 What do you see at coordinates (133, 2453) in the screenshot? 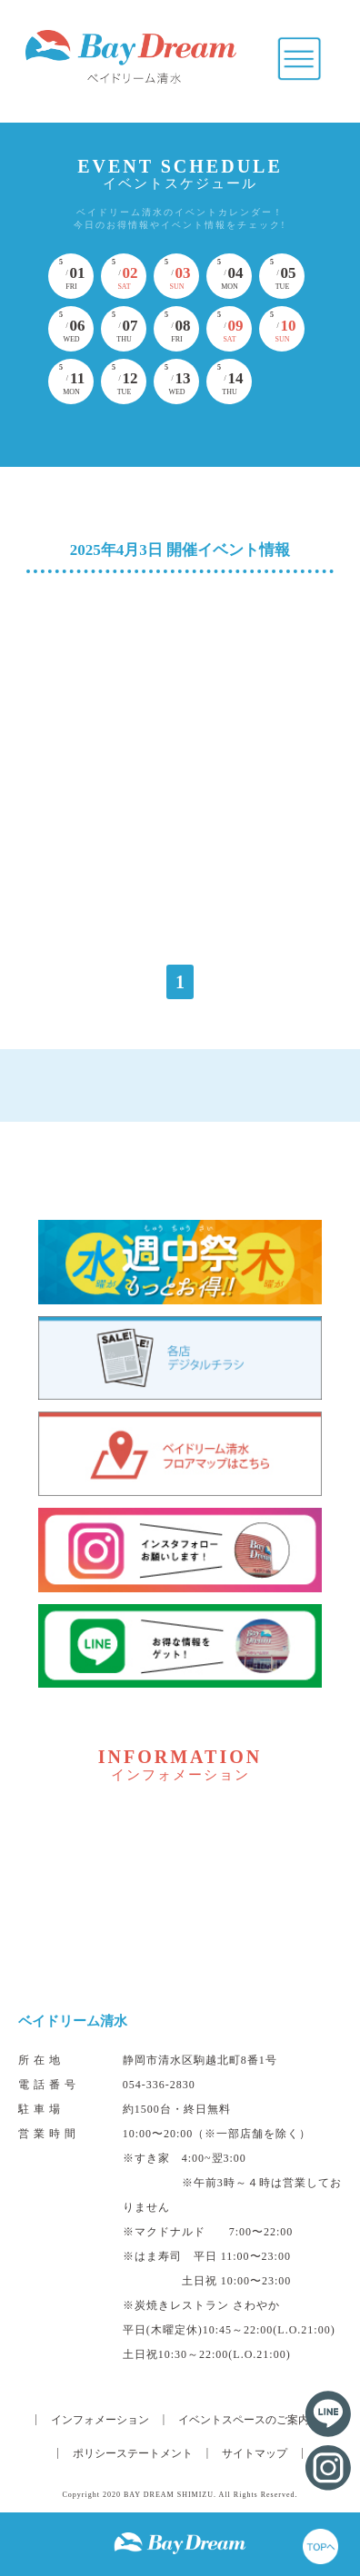
I see `ポリシーステートメント` at bounding box center [133, 2453].